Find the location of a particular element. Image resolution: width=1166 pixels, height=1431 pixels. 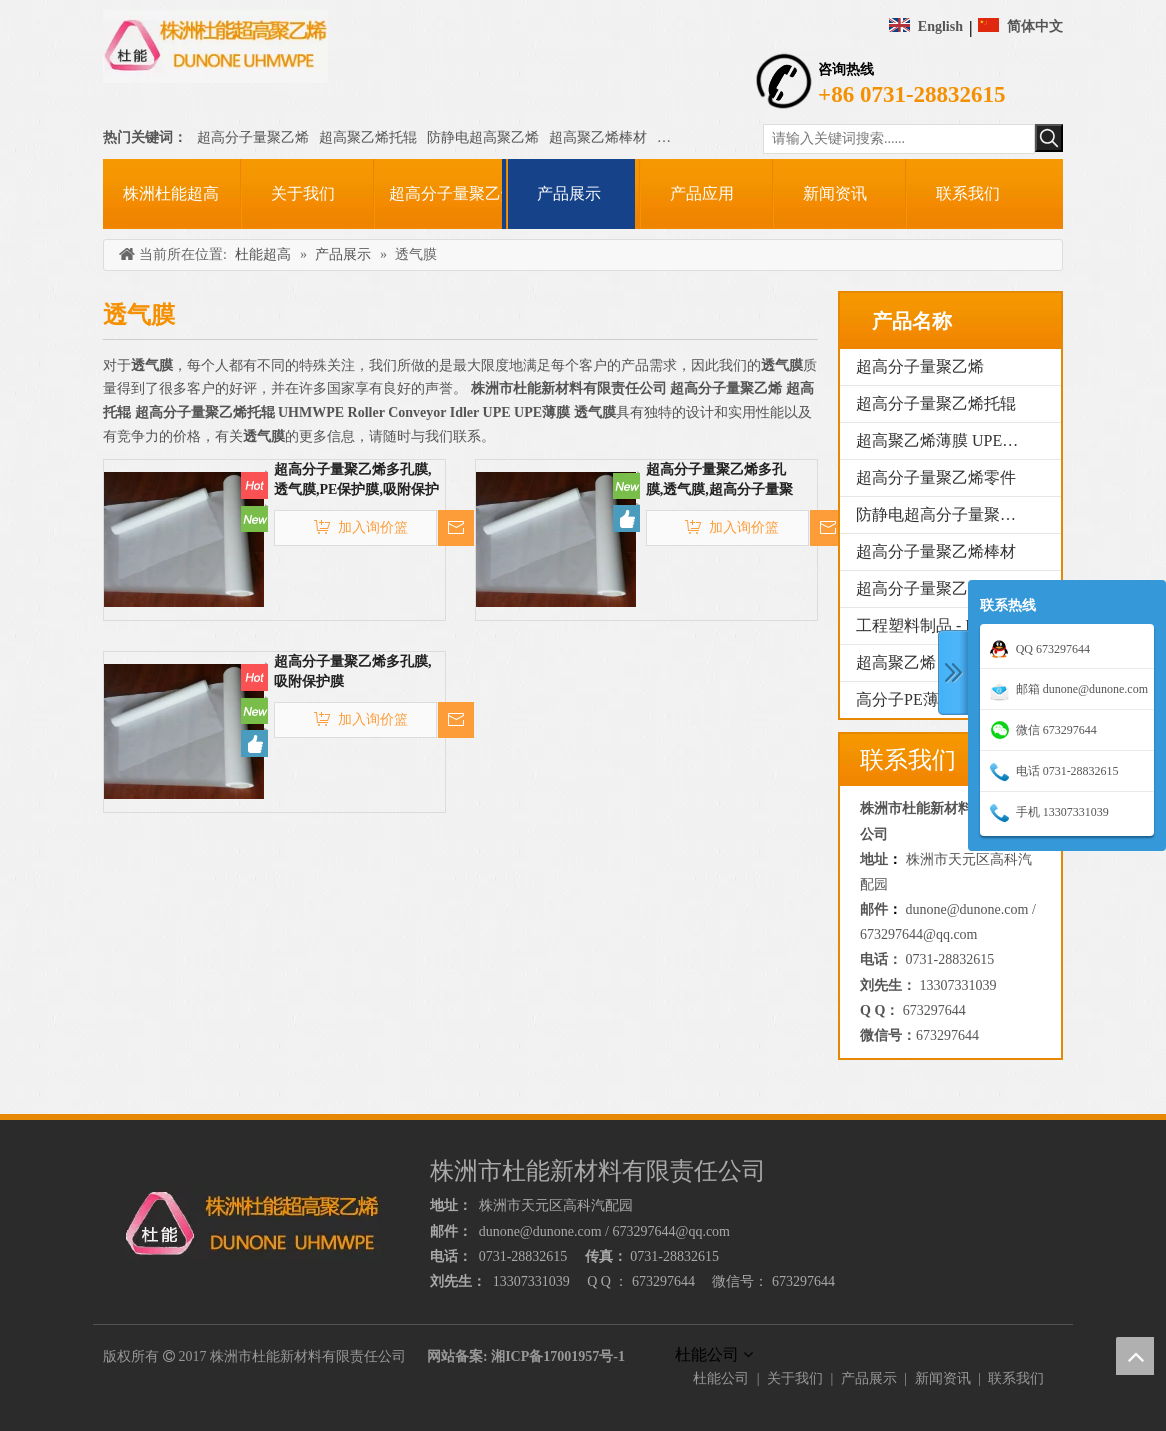

新闻资讯 is located at coordinates (943, 1378).